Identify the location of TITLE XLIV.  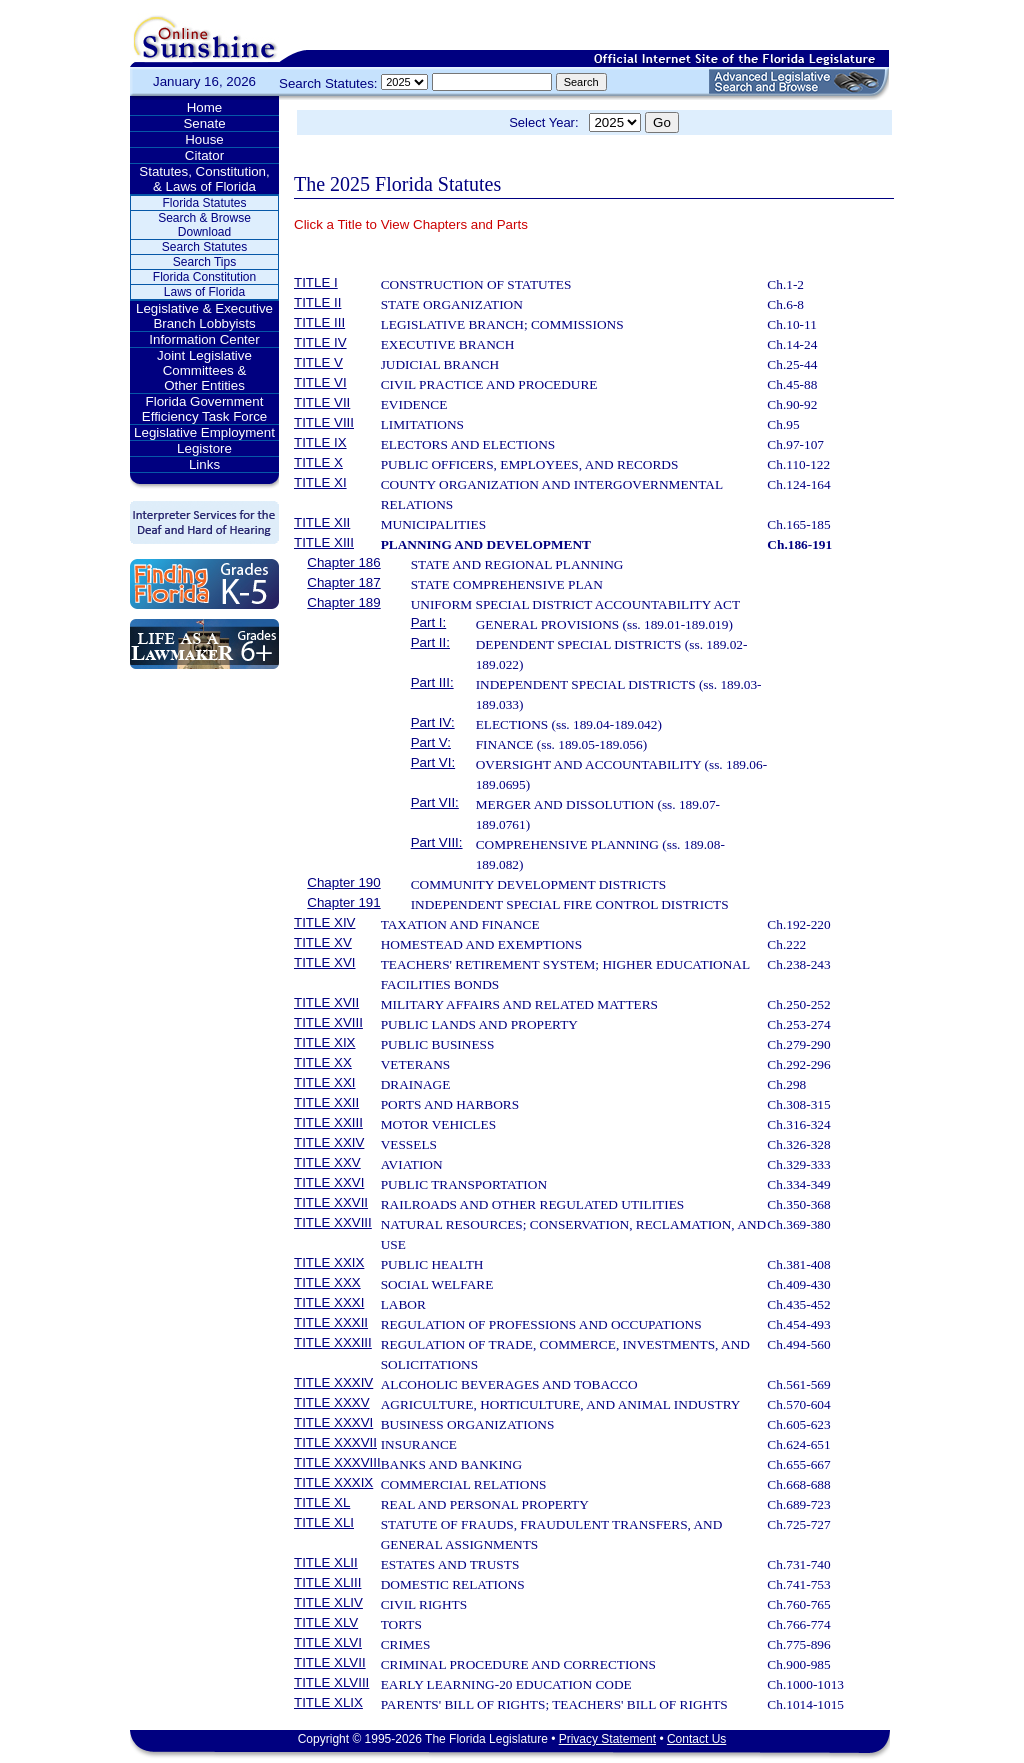
(328, 1602).